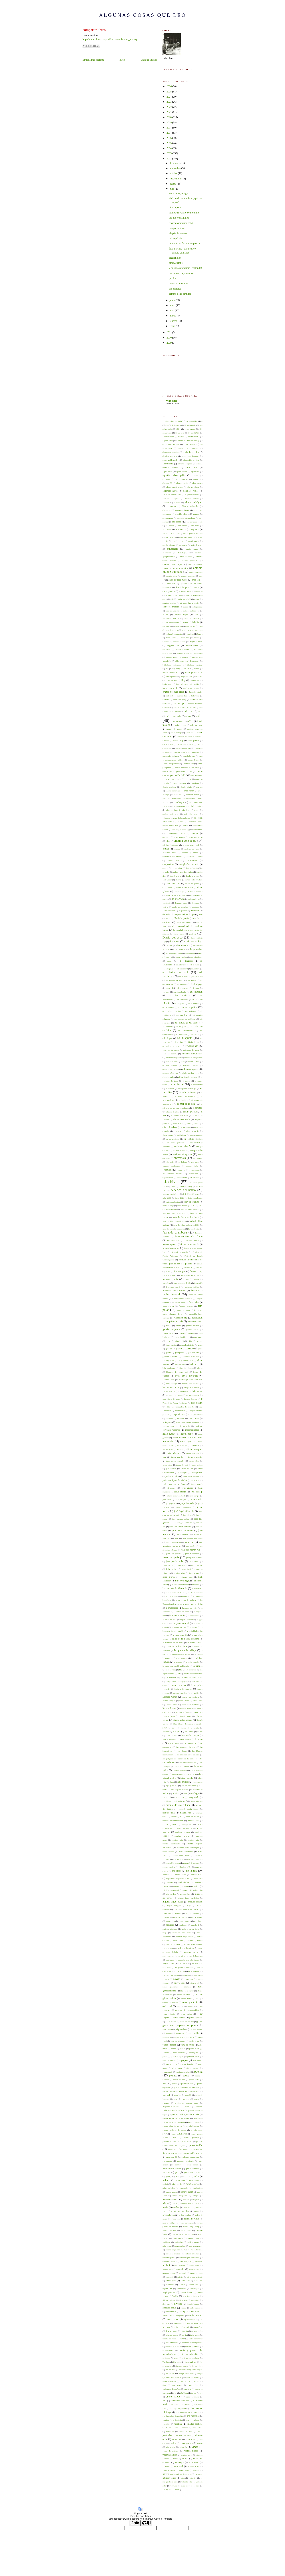 Image resolution: width=285 pixels, height=2576 pixels. Describe the element at coordinates (183, 2308) in the screenshot. I see `siruela` at that location.